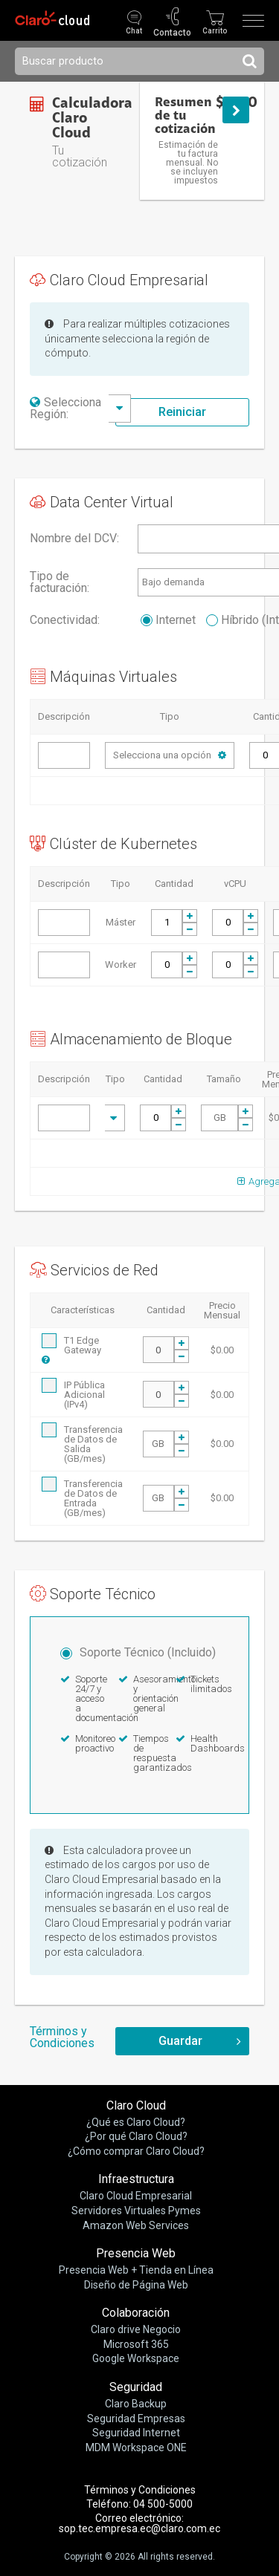 Image resolution: width=279 pixels, height=2576 pixels. Describe the element at coordinates (135, 2387) in the screenshot. I see `Seguridad` at that location.